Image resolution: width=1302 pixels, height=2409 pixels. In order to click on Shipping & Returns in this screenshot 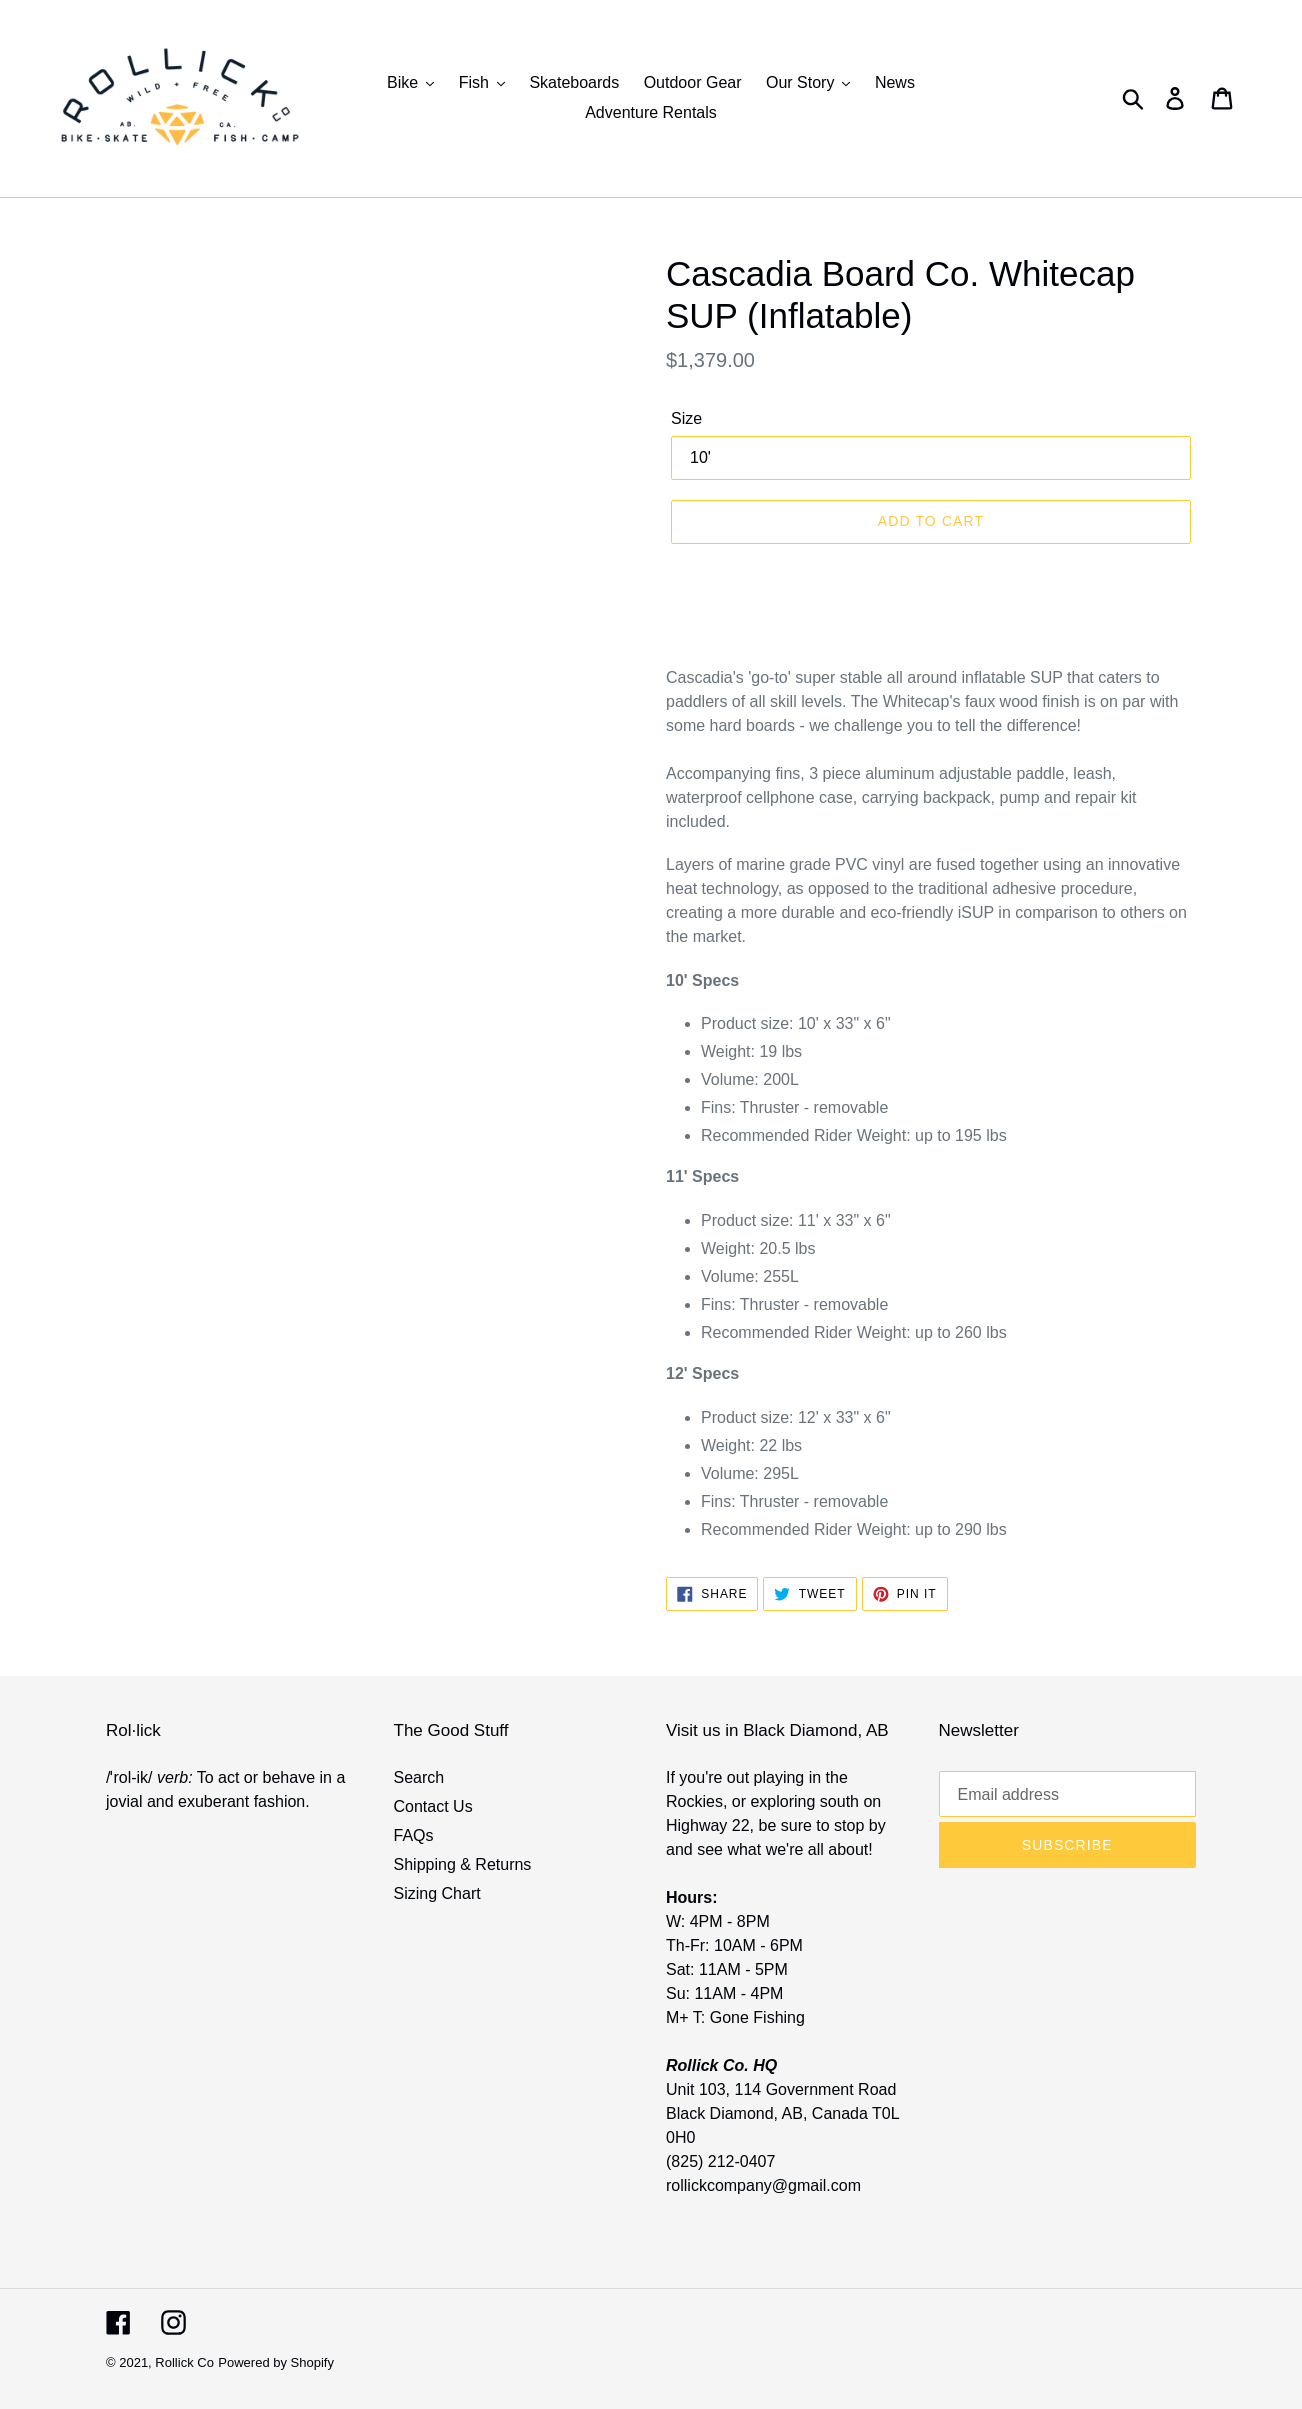, I will do `click(463, 1864)`.